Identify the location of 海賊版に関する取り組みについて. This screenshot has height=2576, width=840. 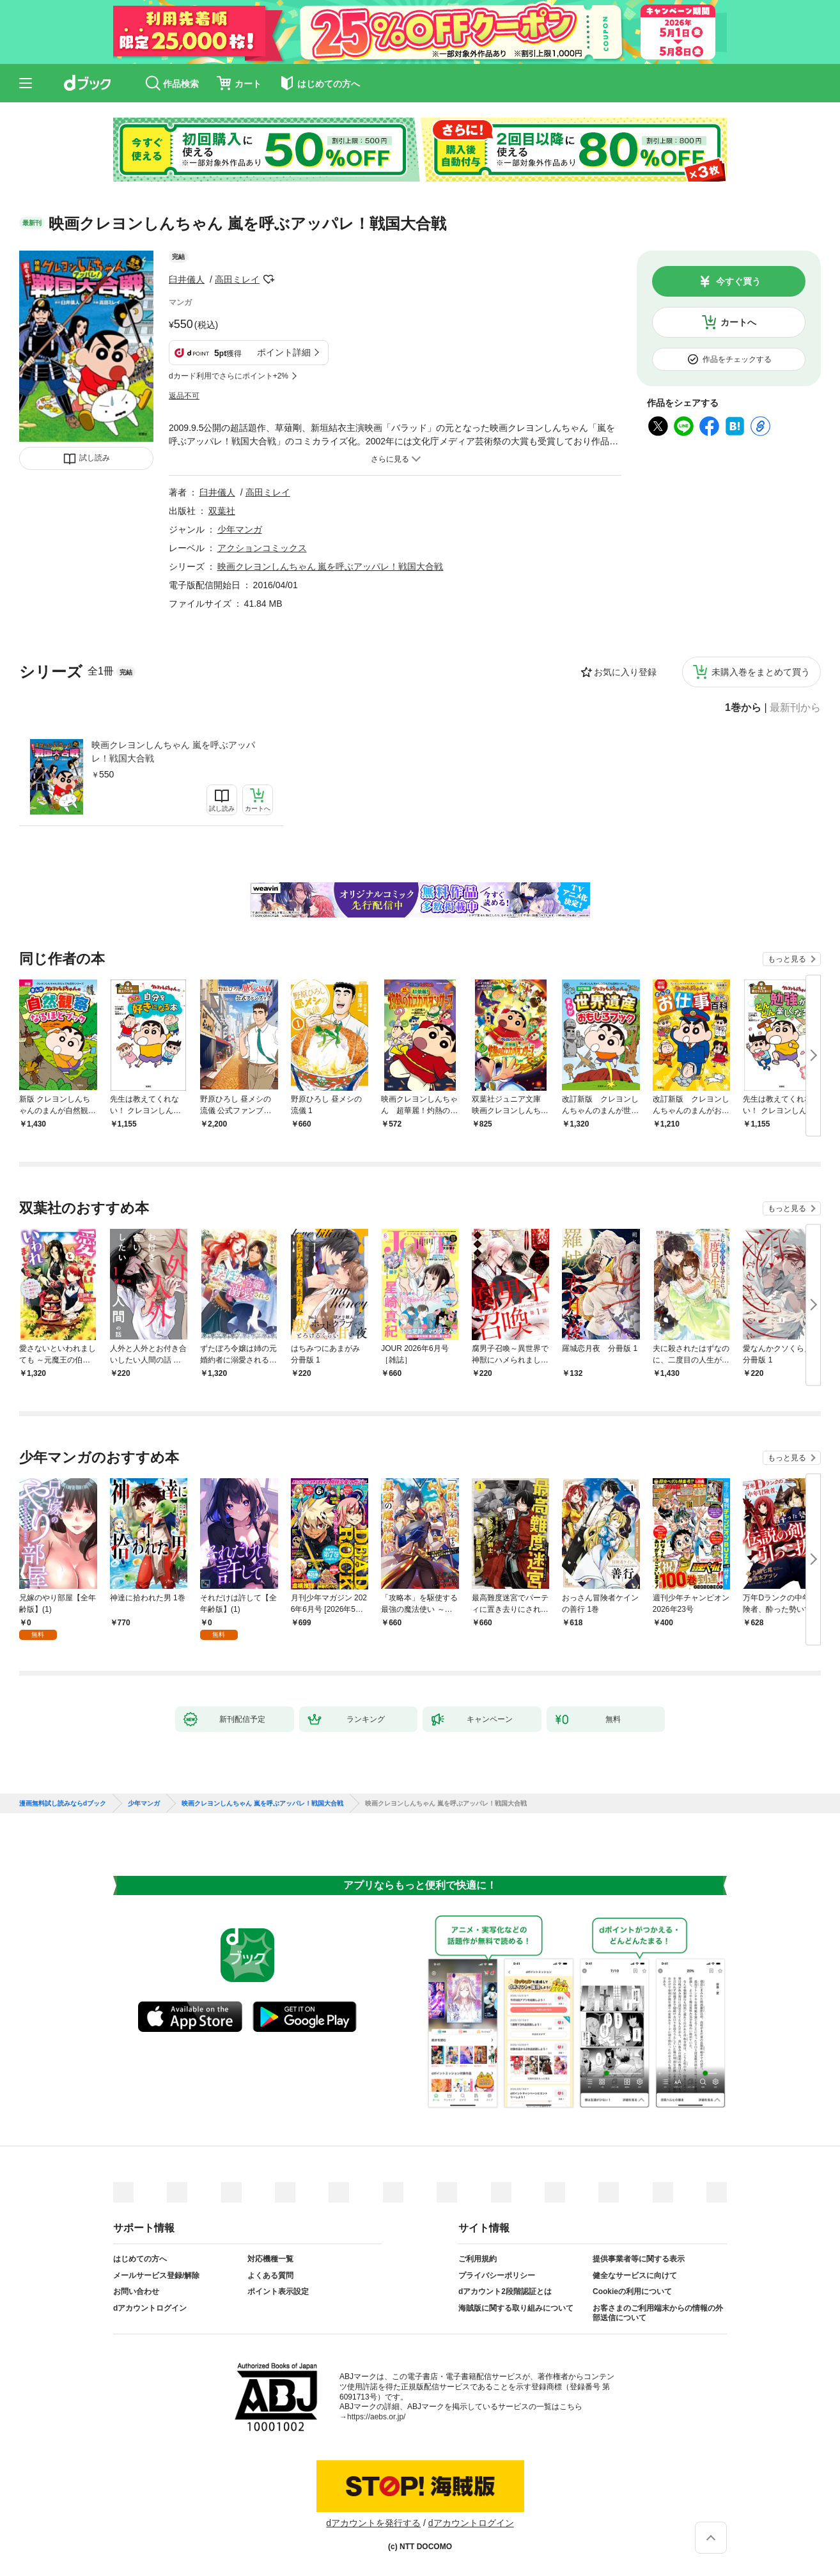
(515, 2308).